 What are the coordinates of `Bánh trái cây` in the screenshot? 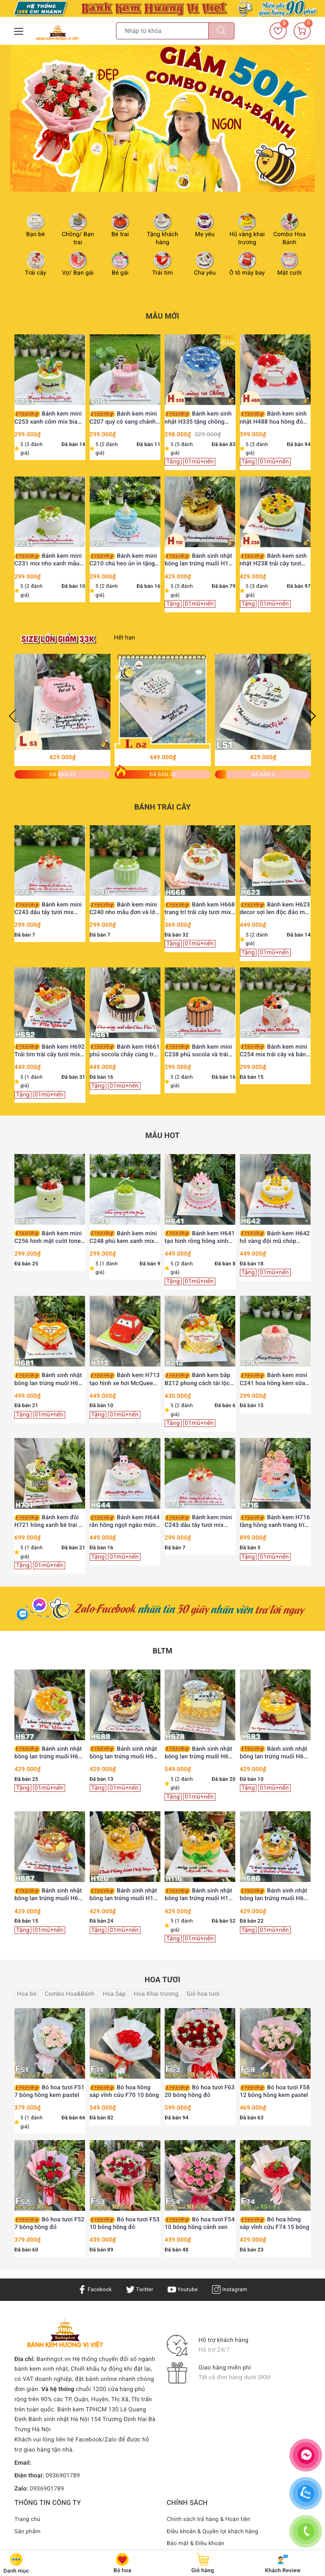 It's located at (162, 807).